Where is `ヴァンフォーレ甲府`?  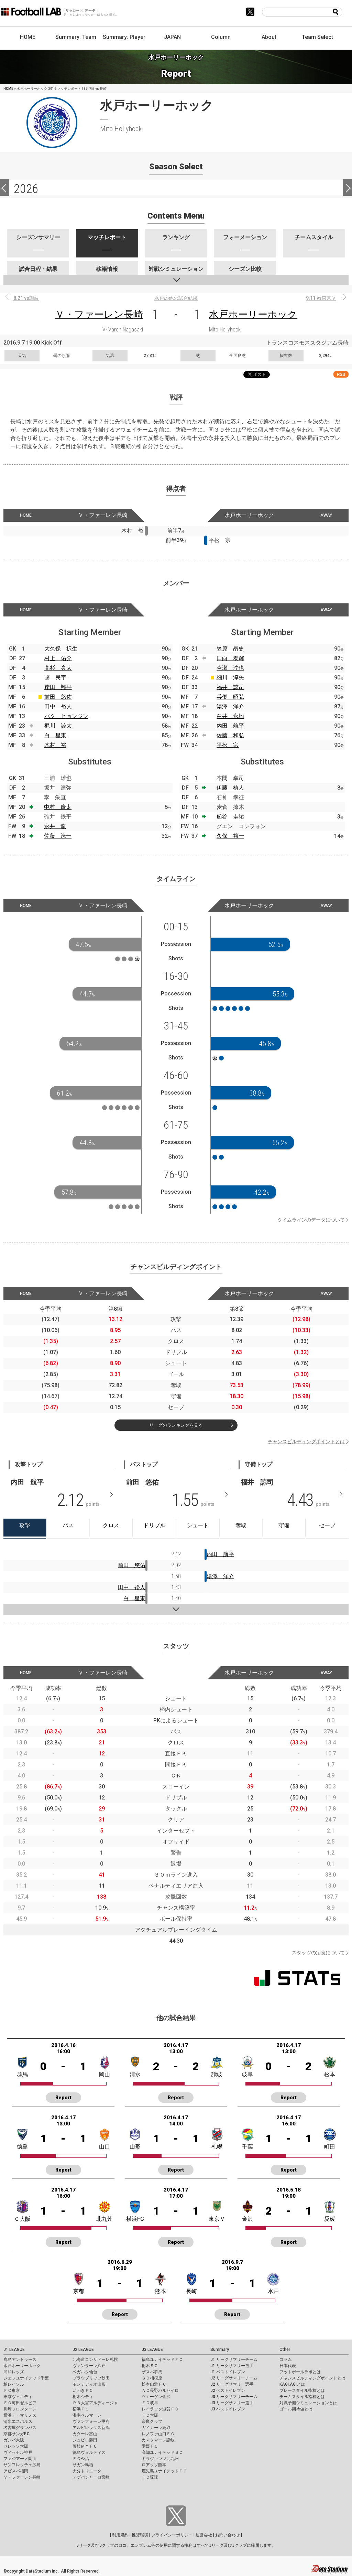 ヴァンフォーレ甲府 is located at coordinates (91, 2421).